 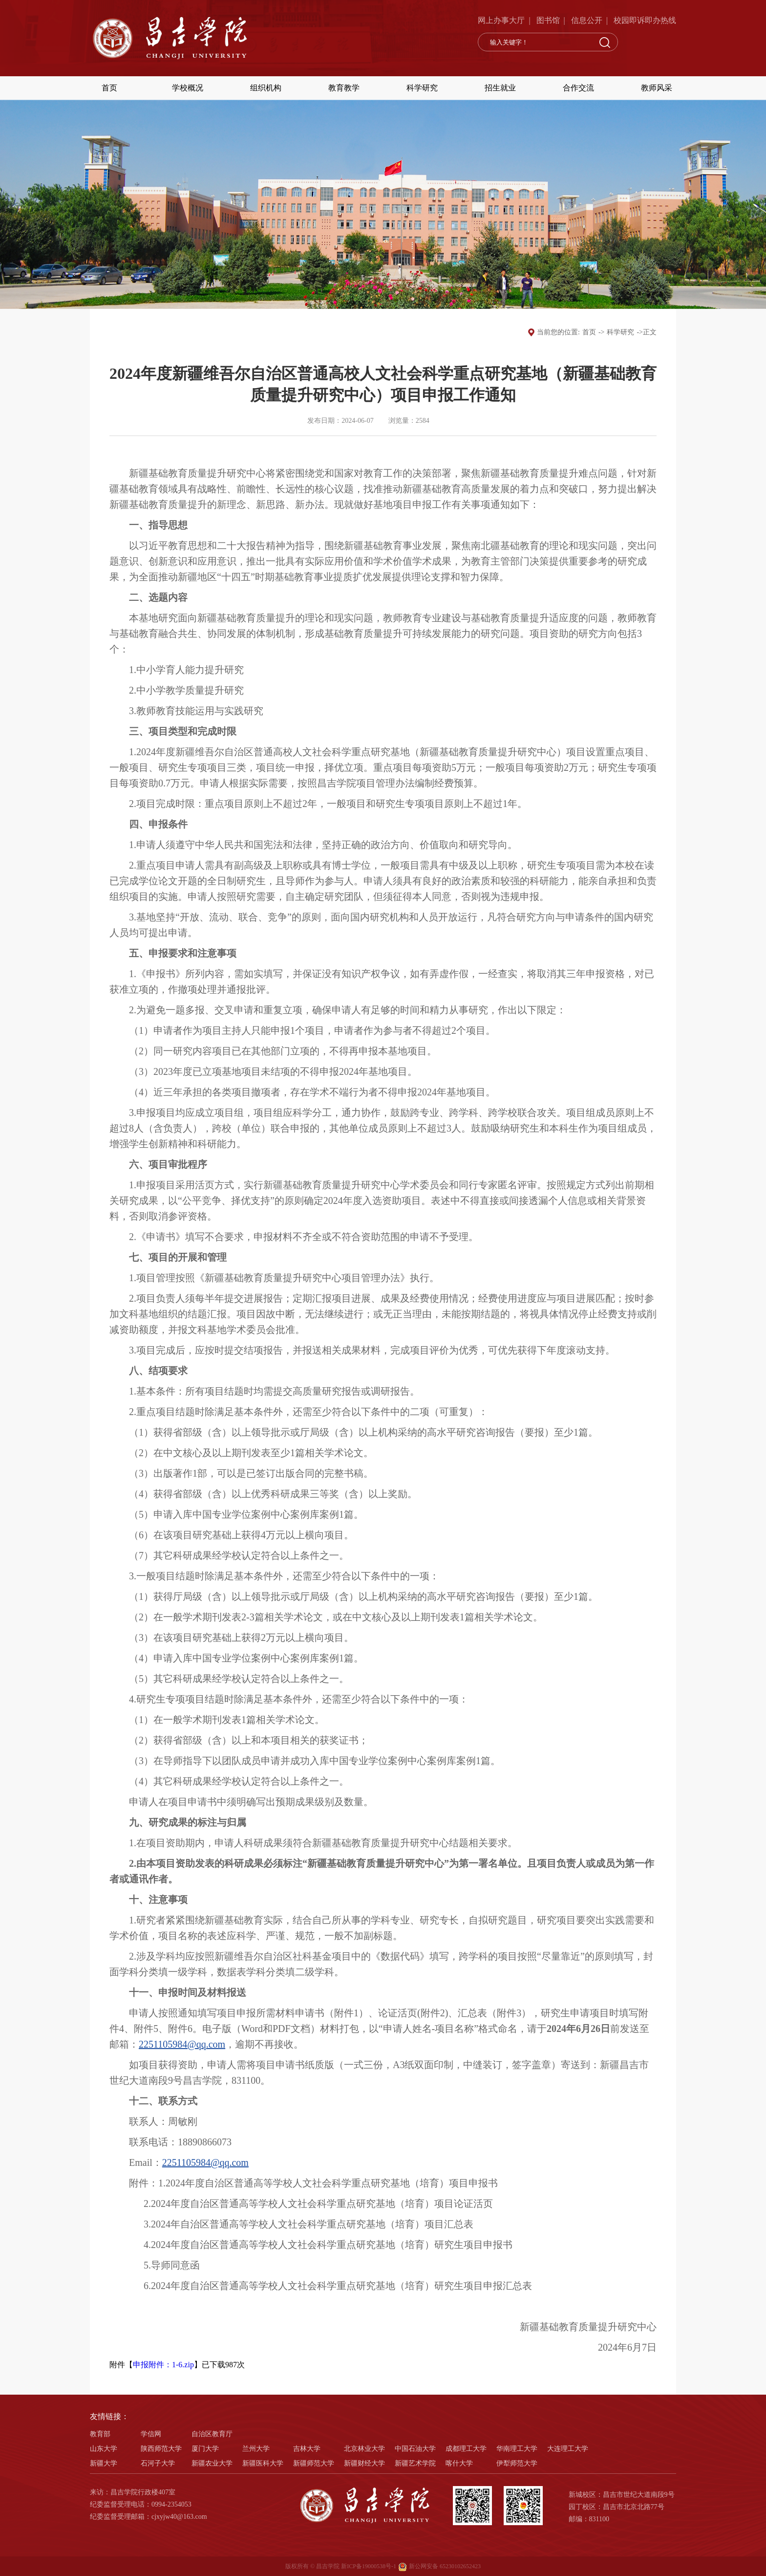 I want to click on 中国石油大学, so click(x=415, y=2448).